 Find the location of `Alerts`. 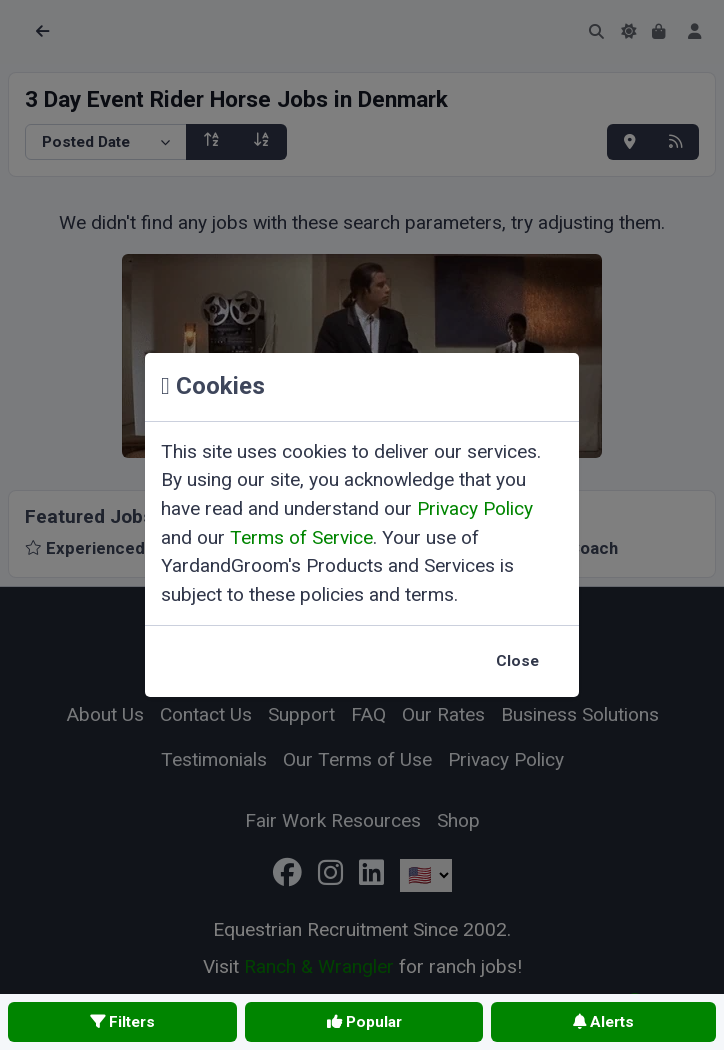

Alerts is located at coordinates (603, 1022).